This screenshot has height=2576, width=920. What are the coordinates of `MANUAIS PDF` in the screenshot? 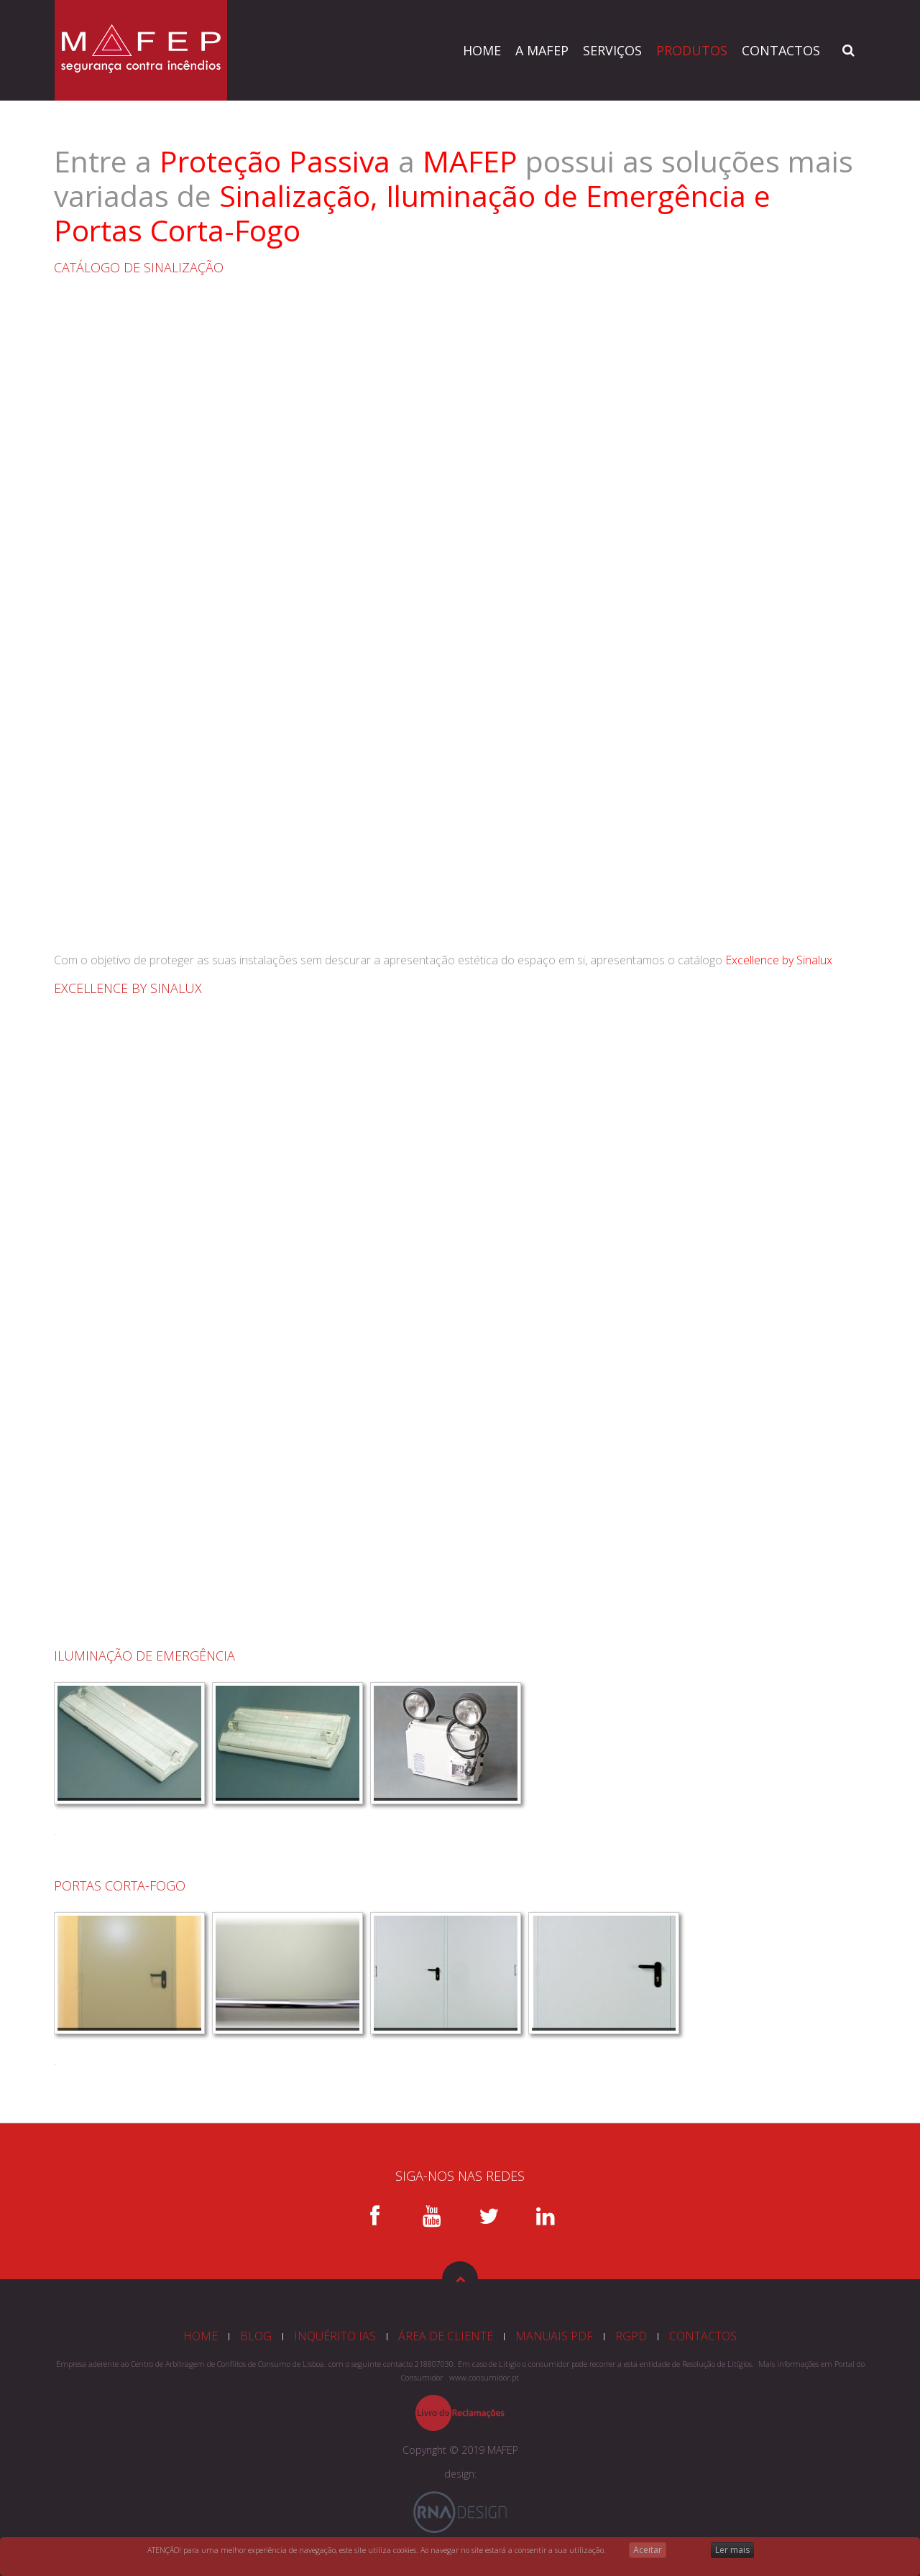 It's located at (554, 2336).